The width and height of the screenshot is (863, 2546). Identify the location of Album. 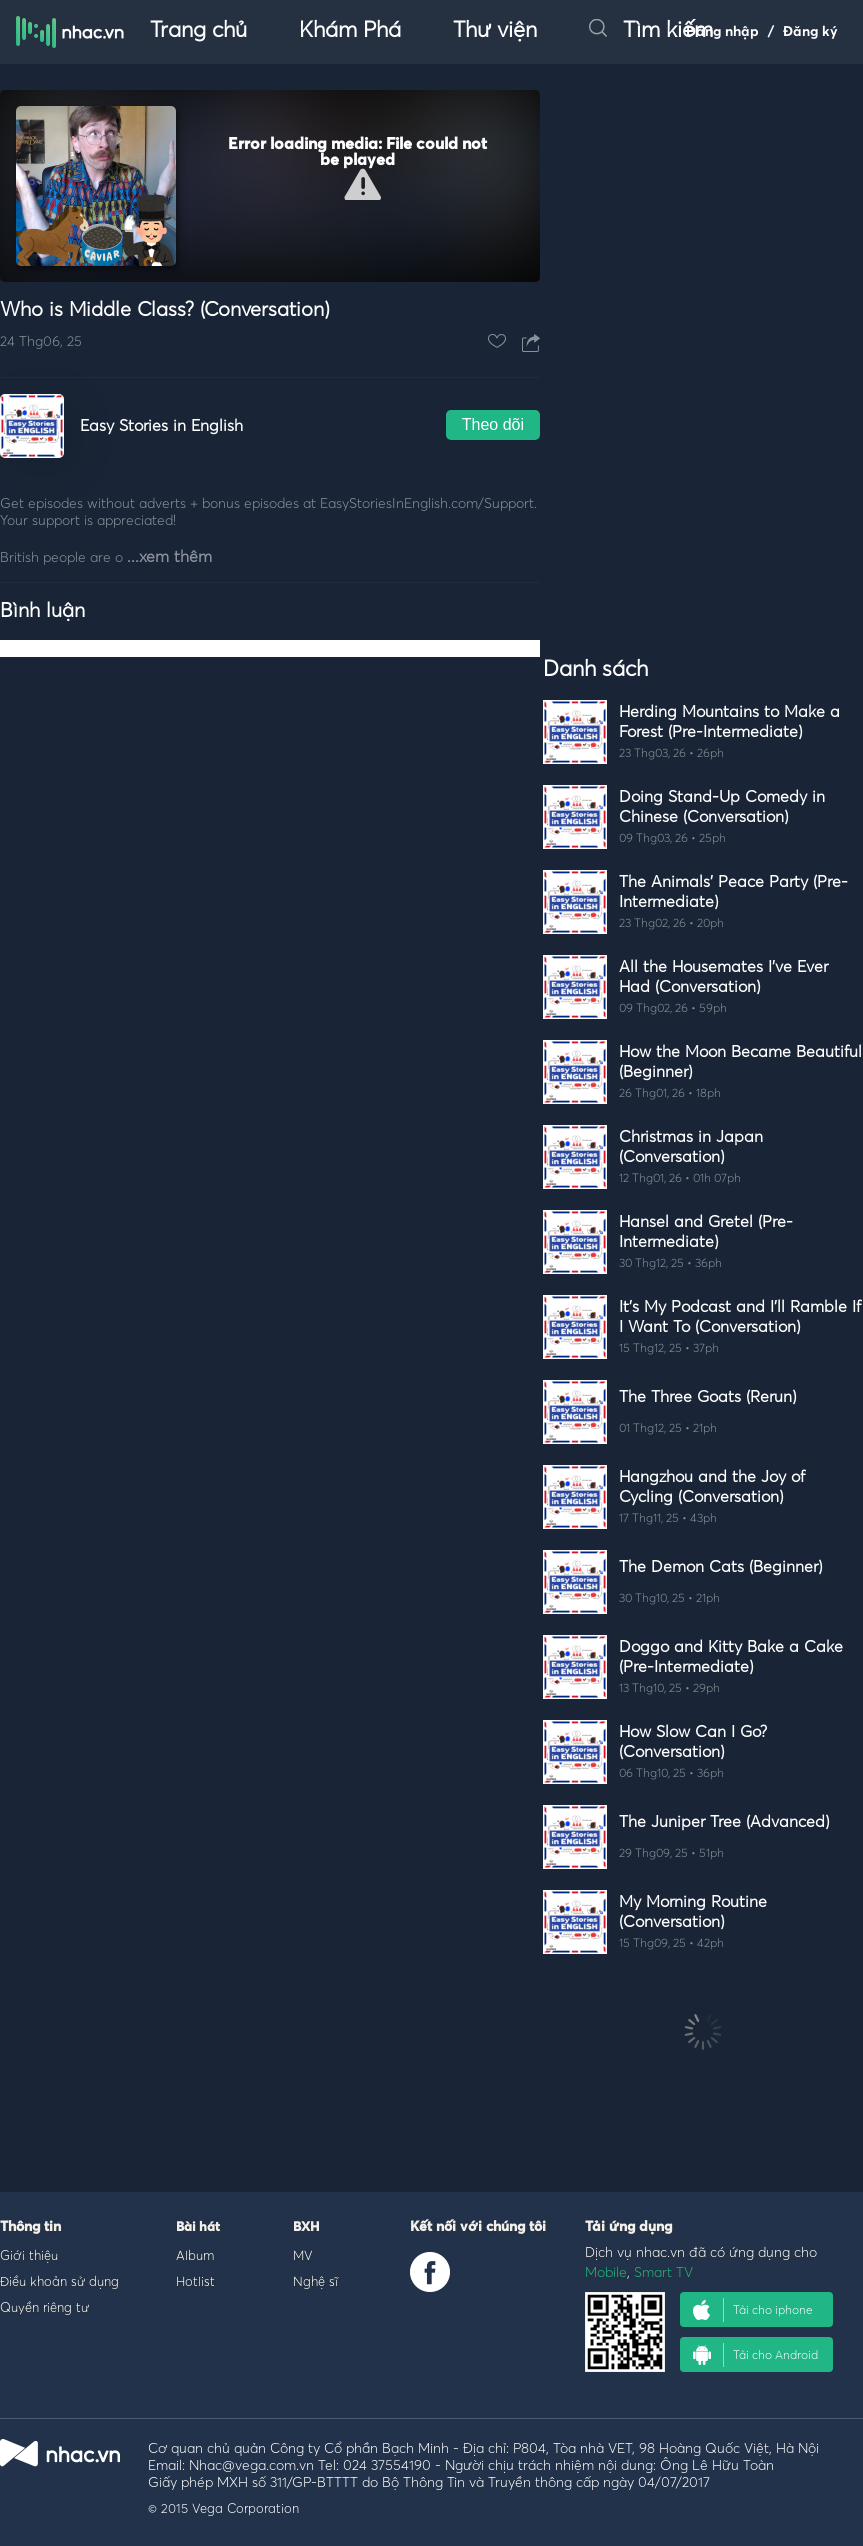
(195, 2255).